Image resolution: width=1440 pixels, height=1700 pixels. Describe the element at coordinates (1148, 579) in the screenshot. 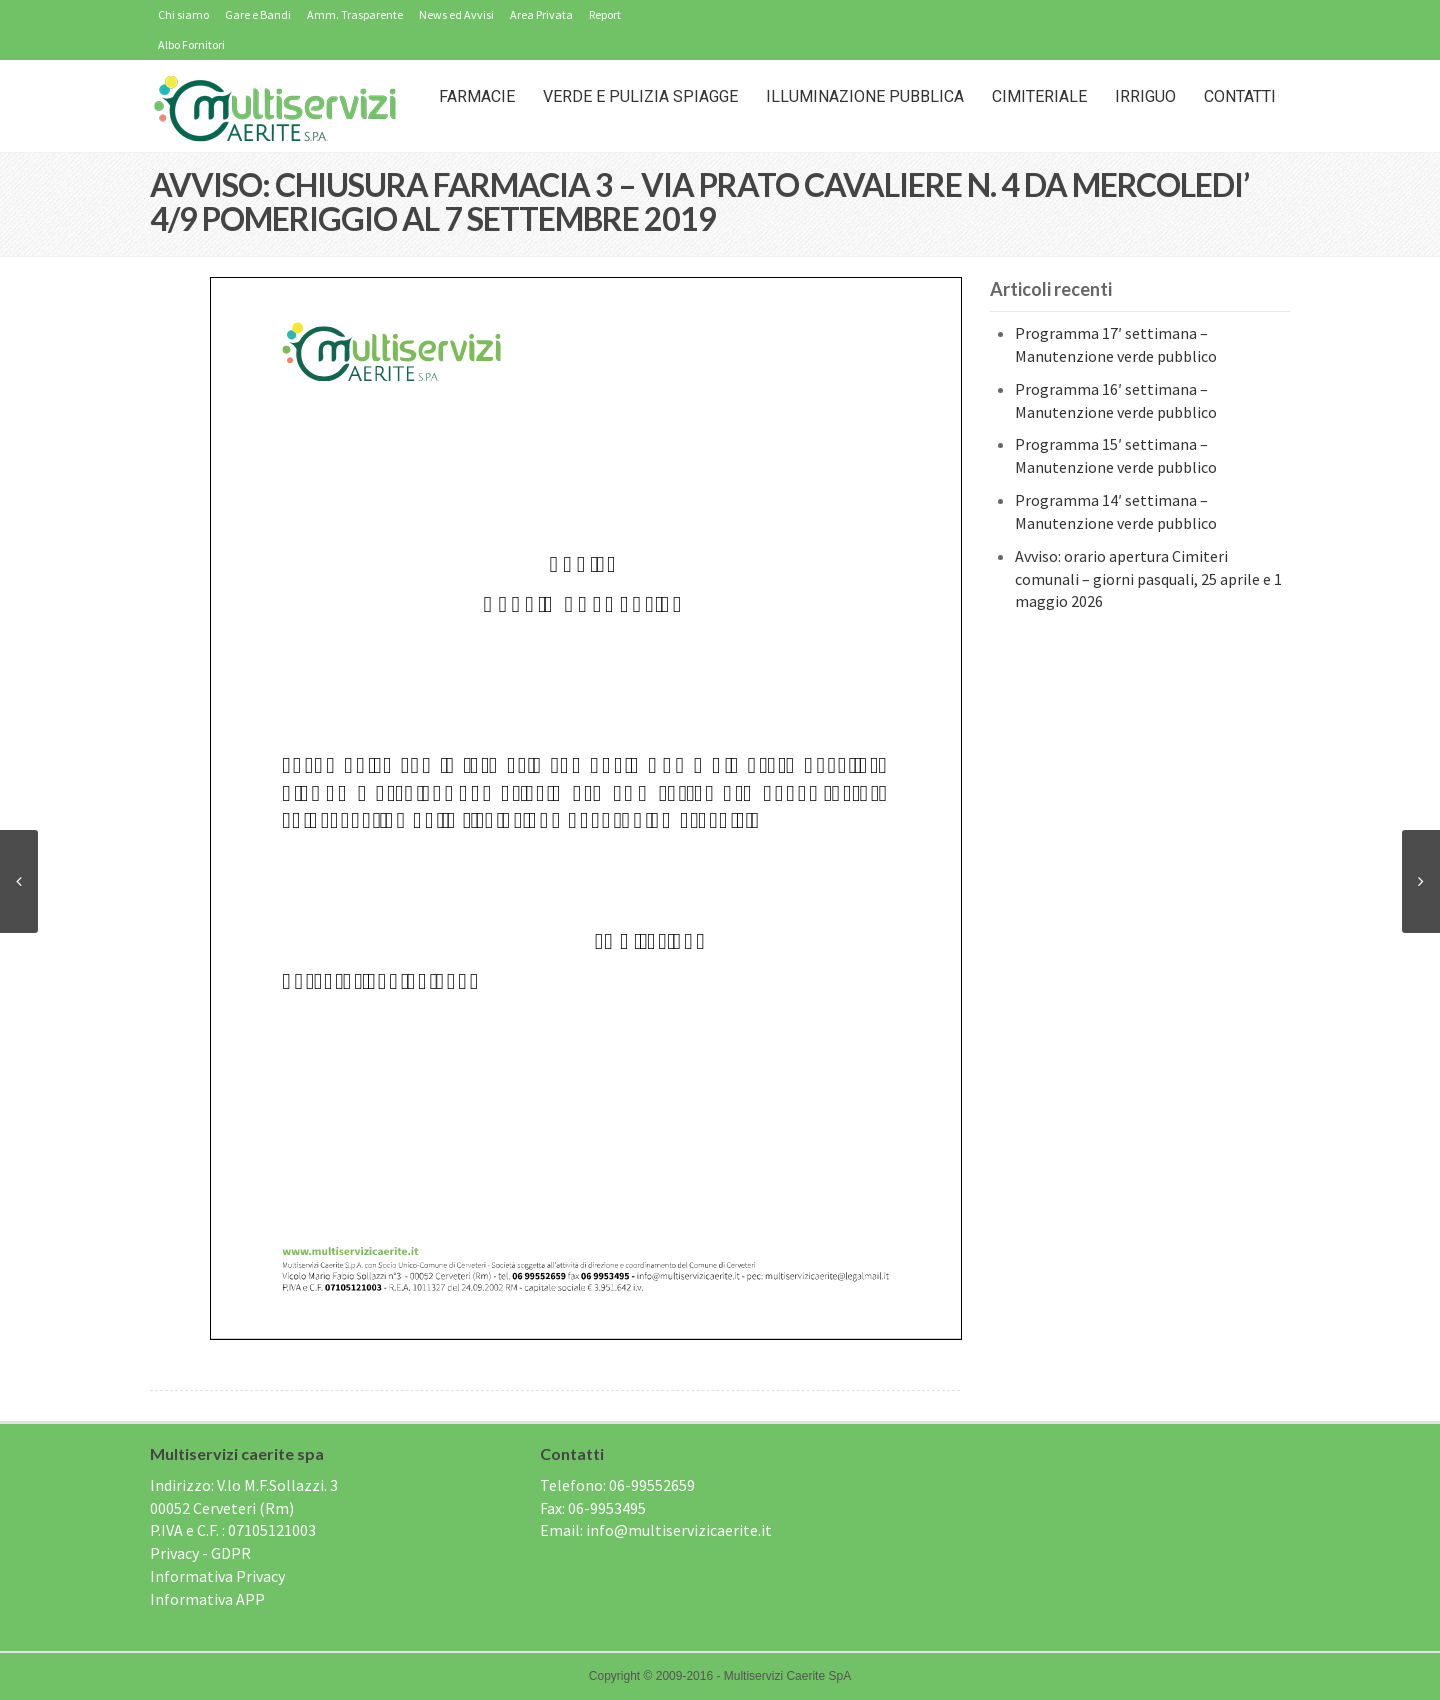

I see `Avviso: orario apertura Cimiteri comunali – giorni pasquali, 25 aprile e 1 maggio 2026` at that location.